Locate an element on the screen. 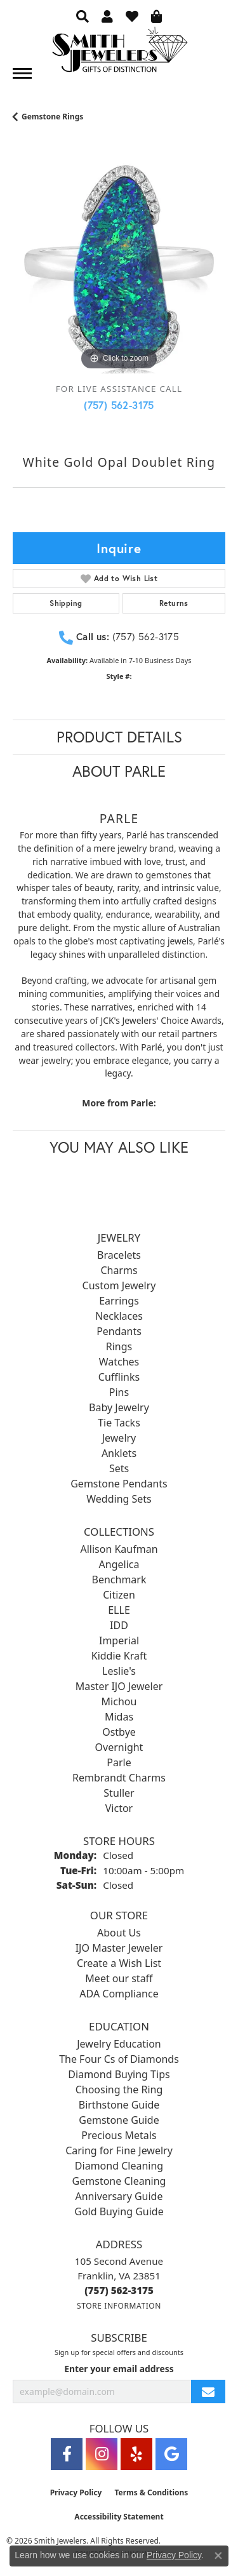 The width and height of the screenshot is (238, 2576). Sets [menuitem] is located at coordinates (119, 1468).